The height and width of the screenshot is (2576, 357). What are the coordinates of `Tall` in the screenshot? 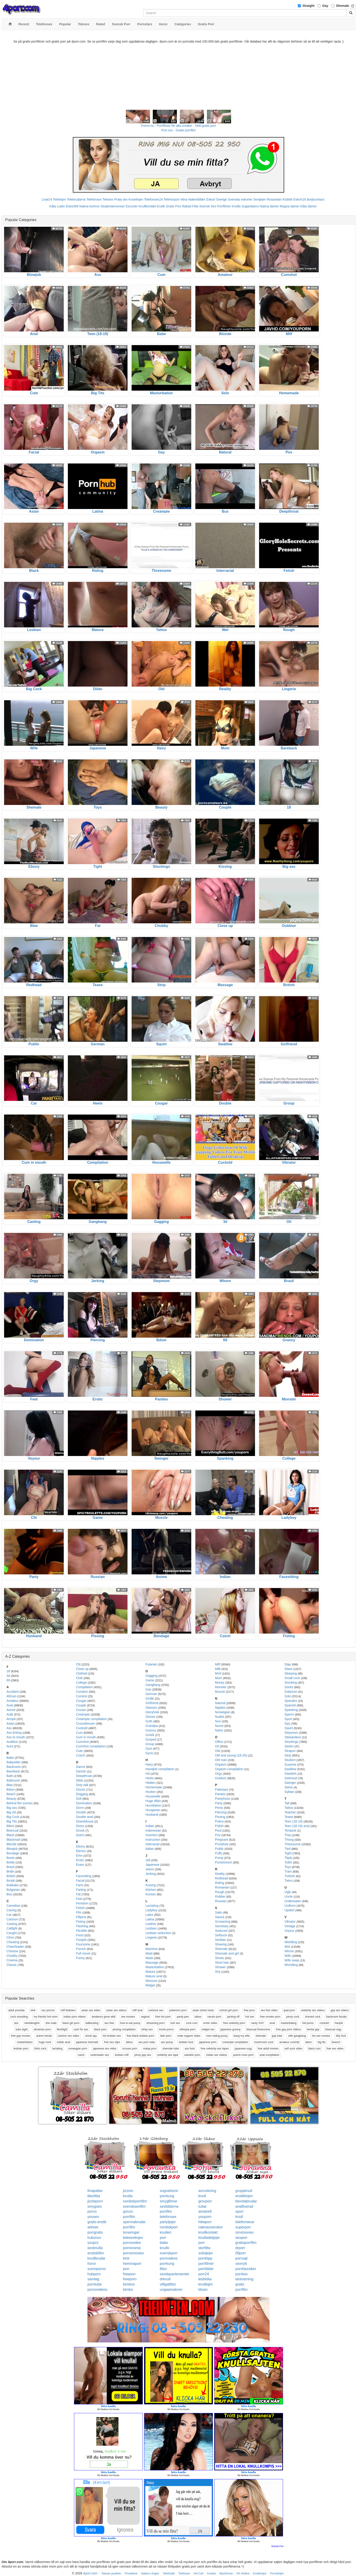 It's located at (287, 1803).